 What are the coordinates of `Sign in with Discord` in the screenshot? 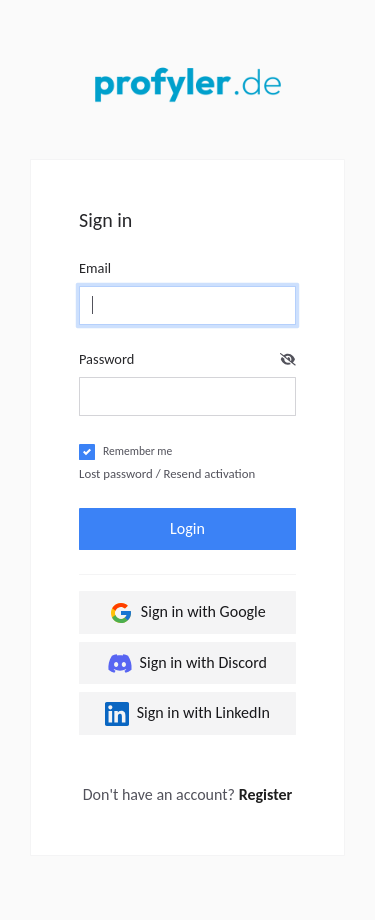 It's located at (187, 663).